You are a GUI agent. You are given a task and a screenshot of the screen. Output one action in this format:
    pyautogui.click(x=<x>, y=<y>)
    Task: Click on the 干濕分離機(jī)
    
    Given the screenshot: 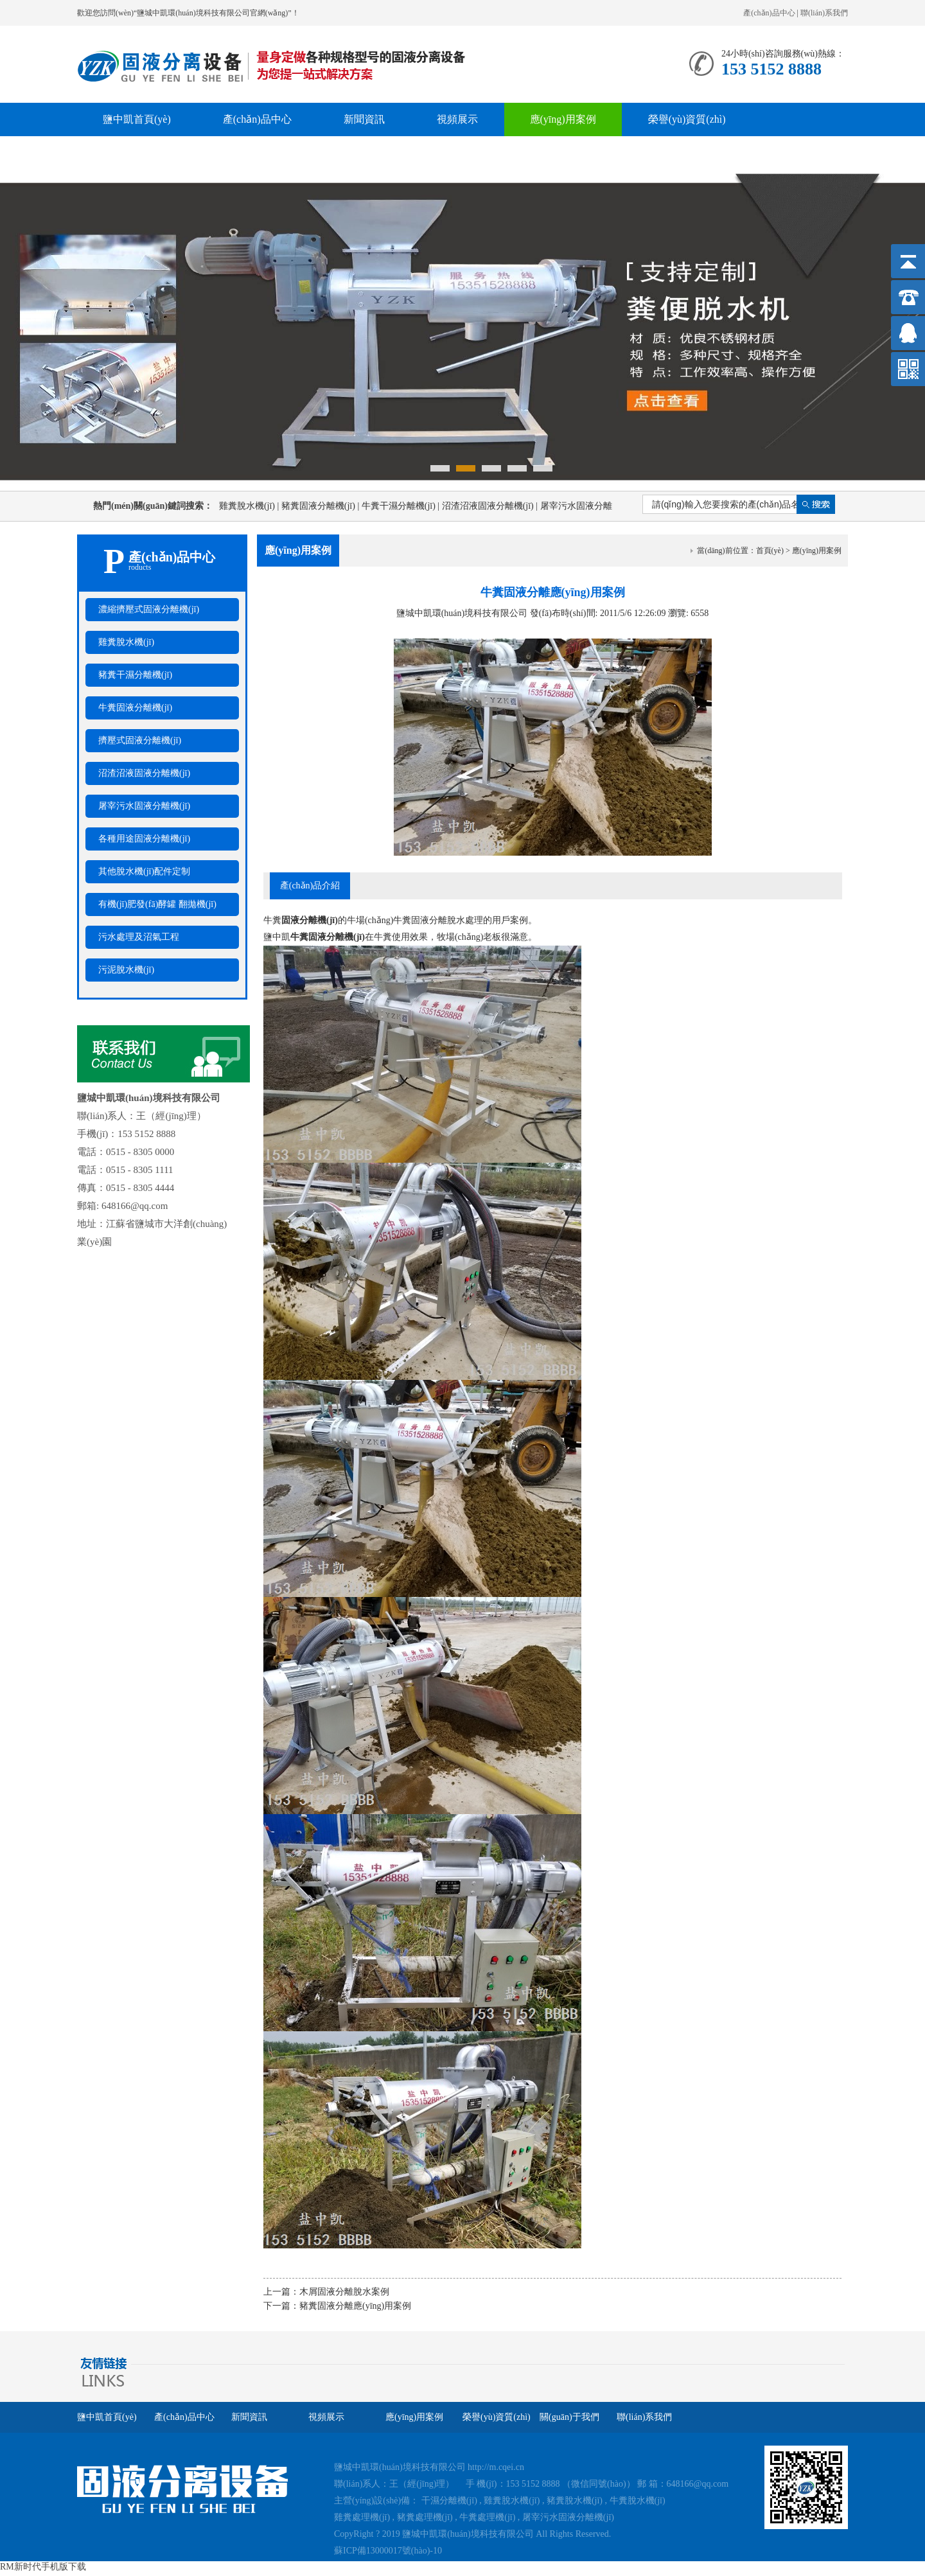 What is the action you would take?
    pyautogui.click(x=449, y=2500)
    